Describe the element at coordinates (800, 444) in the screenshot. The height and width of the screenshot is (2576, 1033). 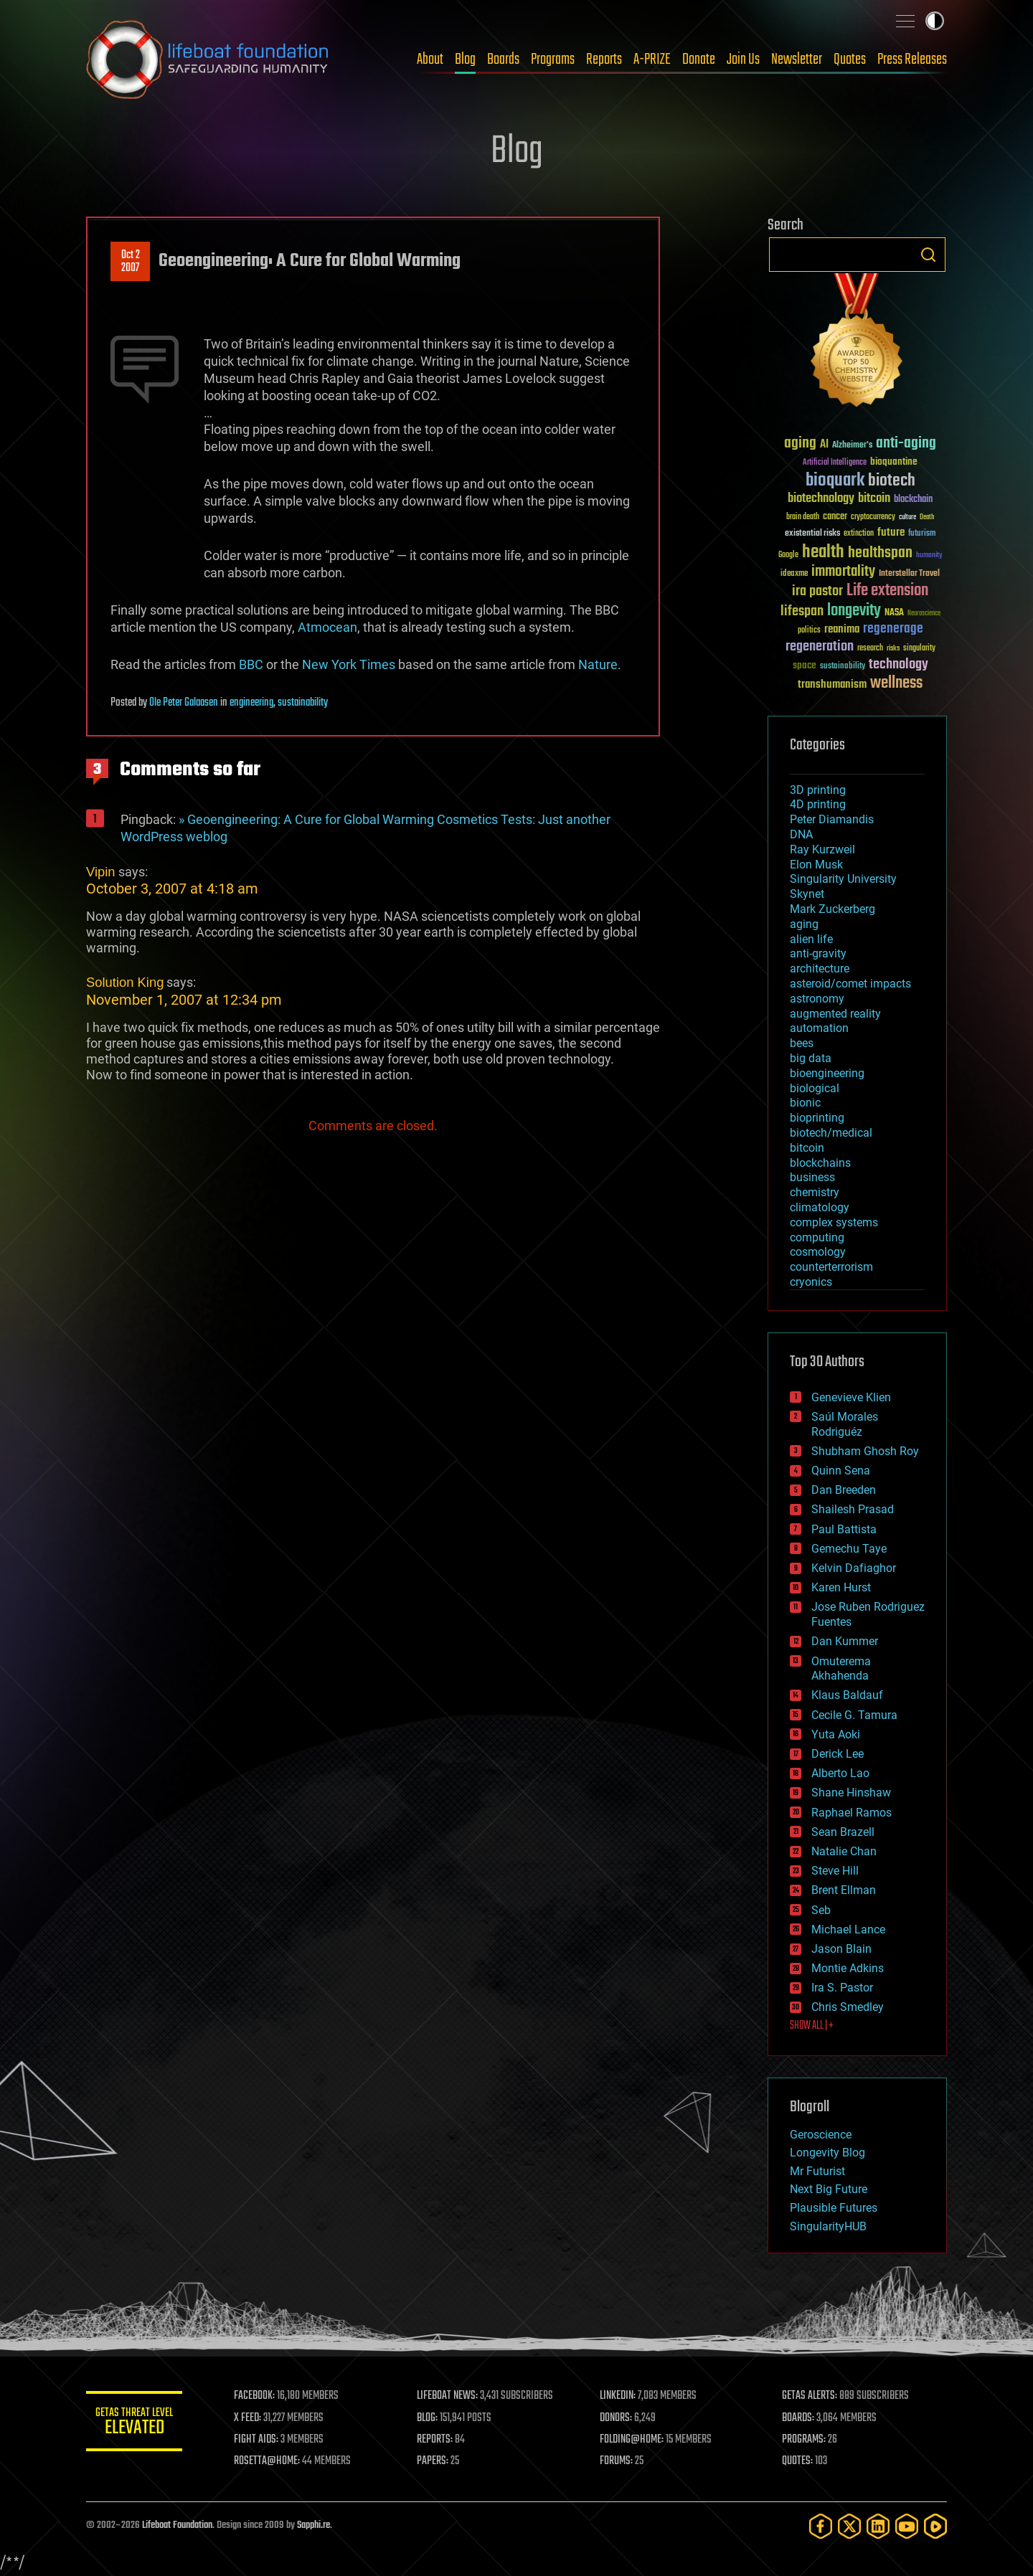
I see `aging [aging (123 items)]` at that location.